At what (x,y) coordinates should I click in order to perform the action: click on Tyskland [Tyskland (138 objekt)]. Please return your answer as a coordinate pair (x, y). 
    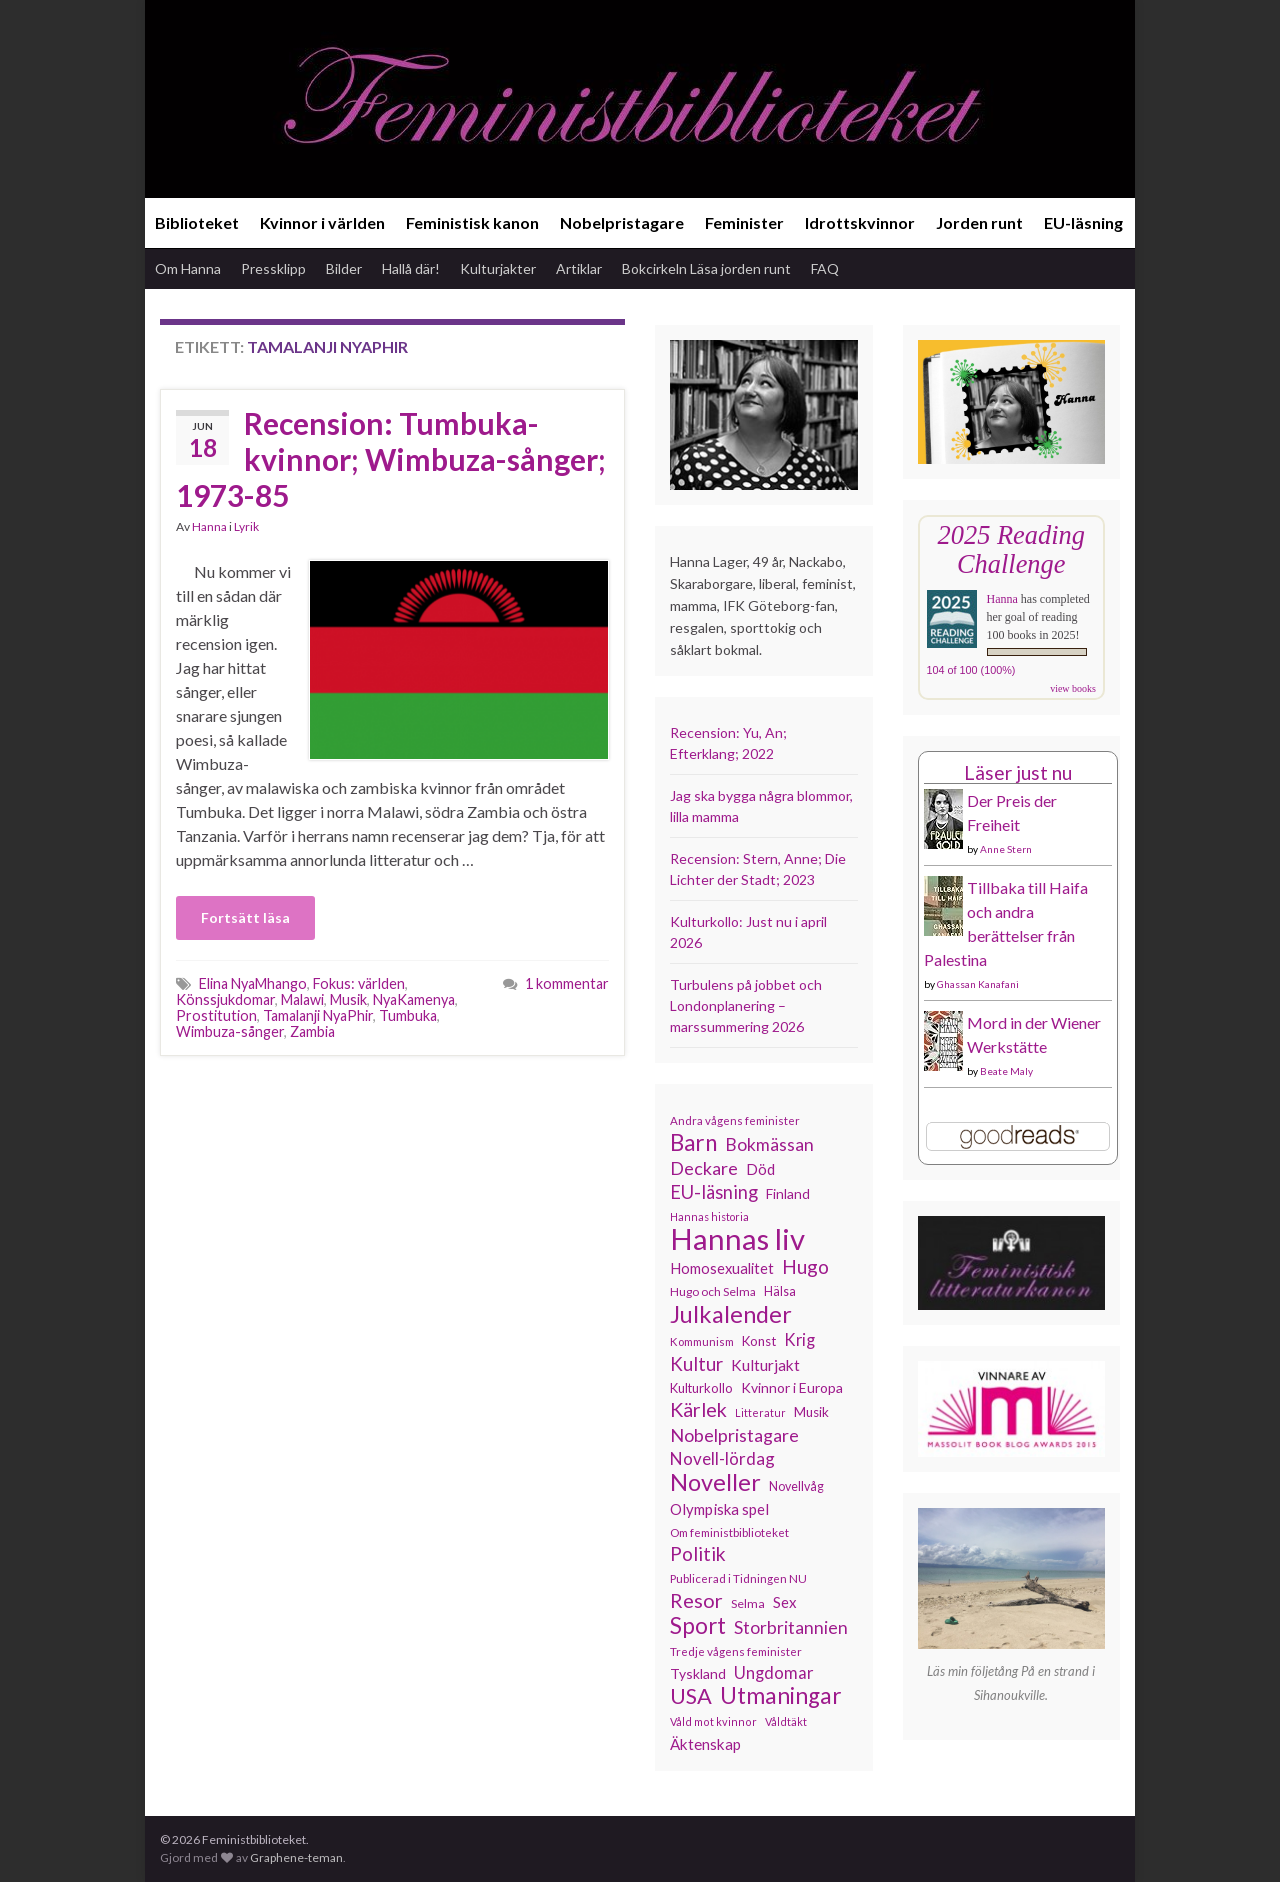
    Looking at the image, I should click on (698, 1673).